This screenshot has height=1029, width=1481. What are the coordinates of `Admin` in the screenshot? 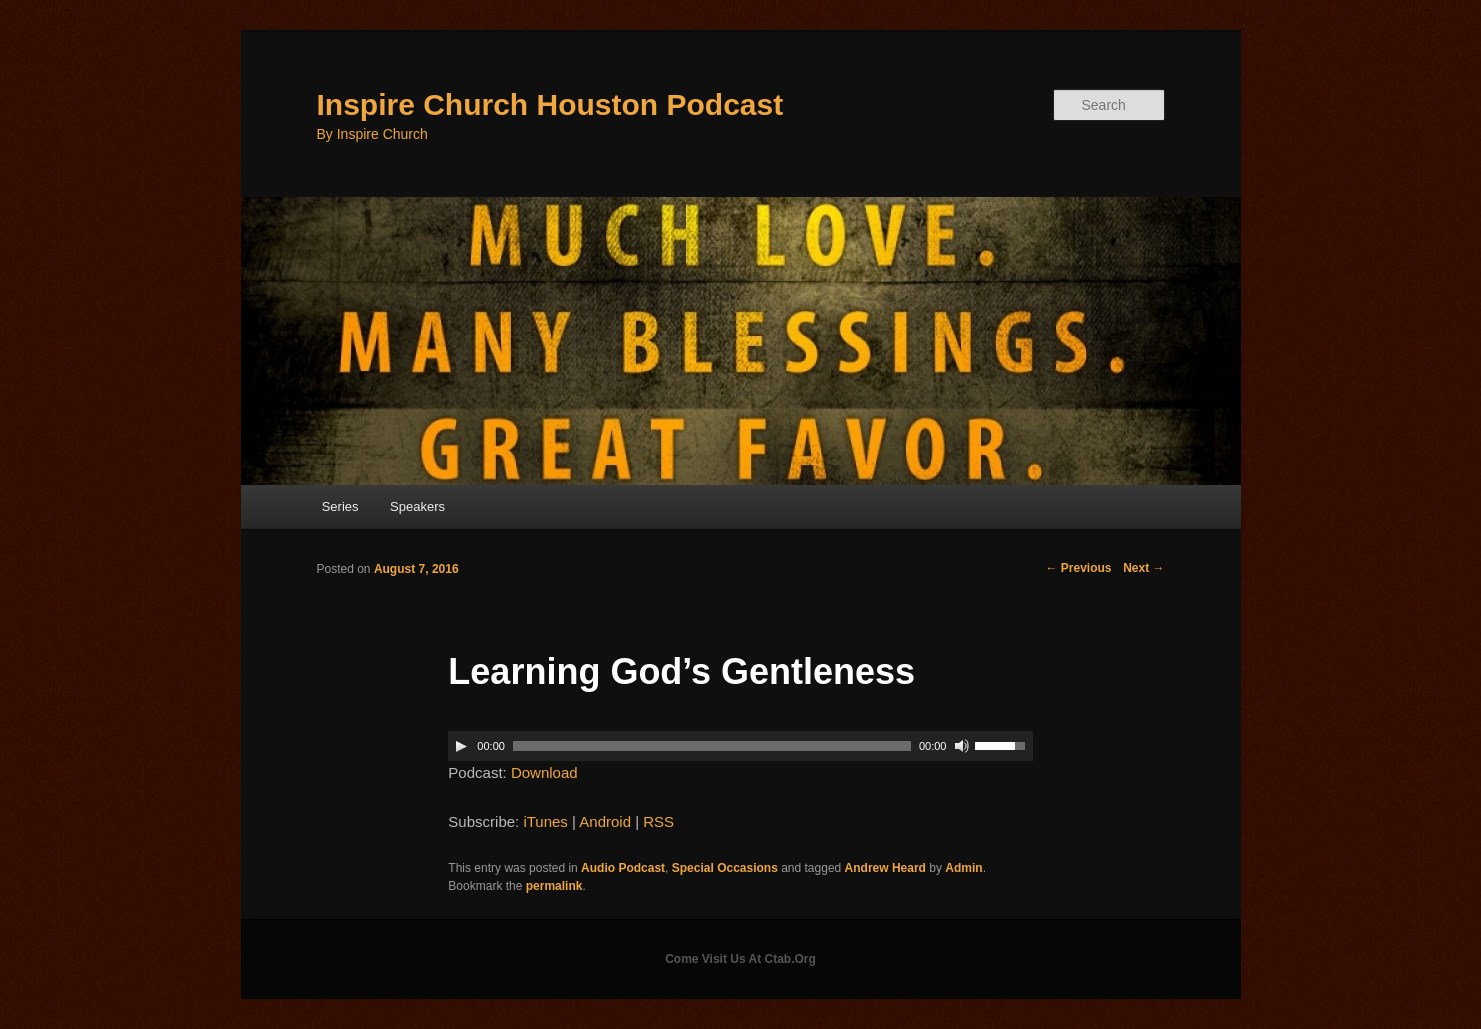 It's located at (963, 868).